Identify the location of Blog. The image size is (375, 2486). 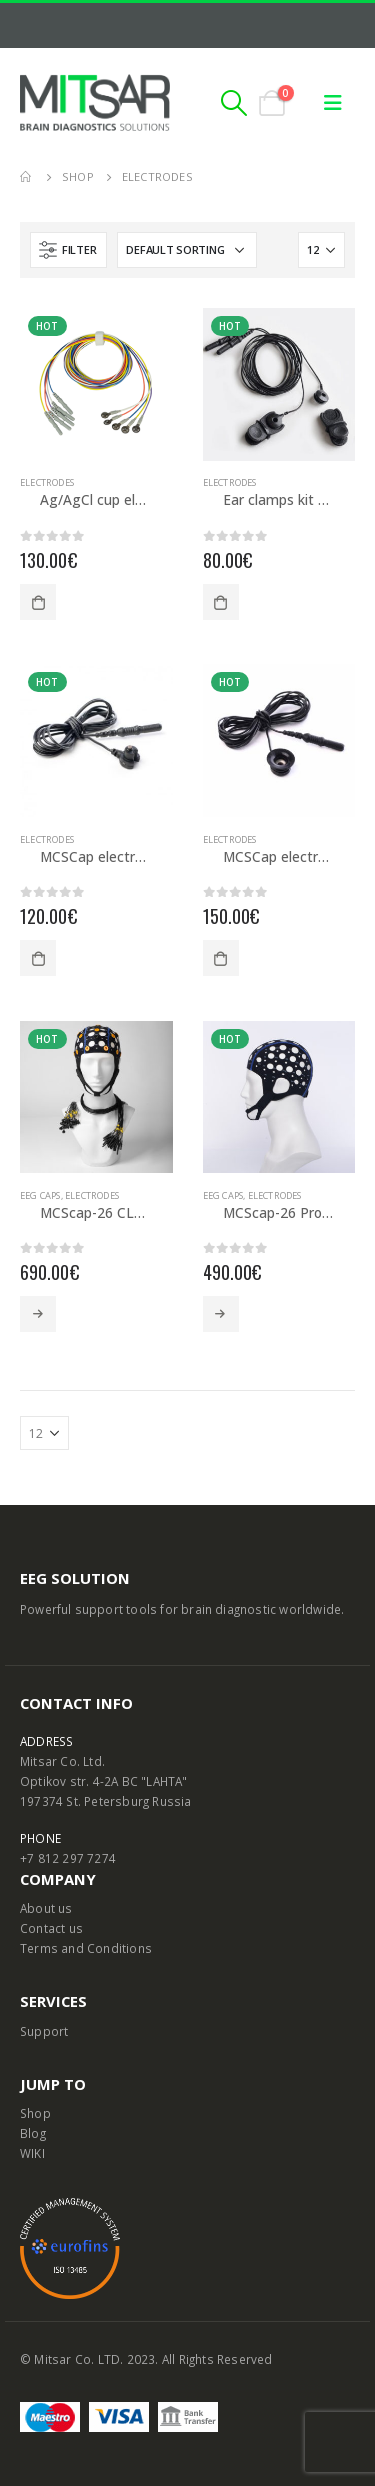
(33, 2133).